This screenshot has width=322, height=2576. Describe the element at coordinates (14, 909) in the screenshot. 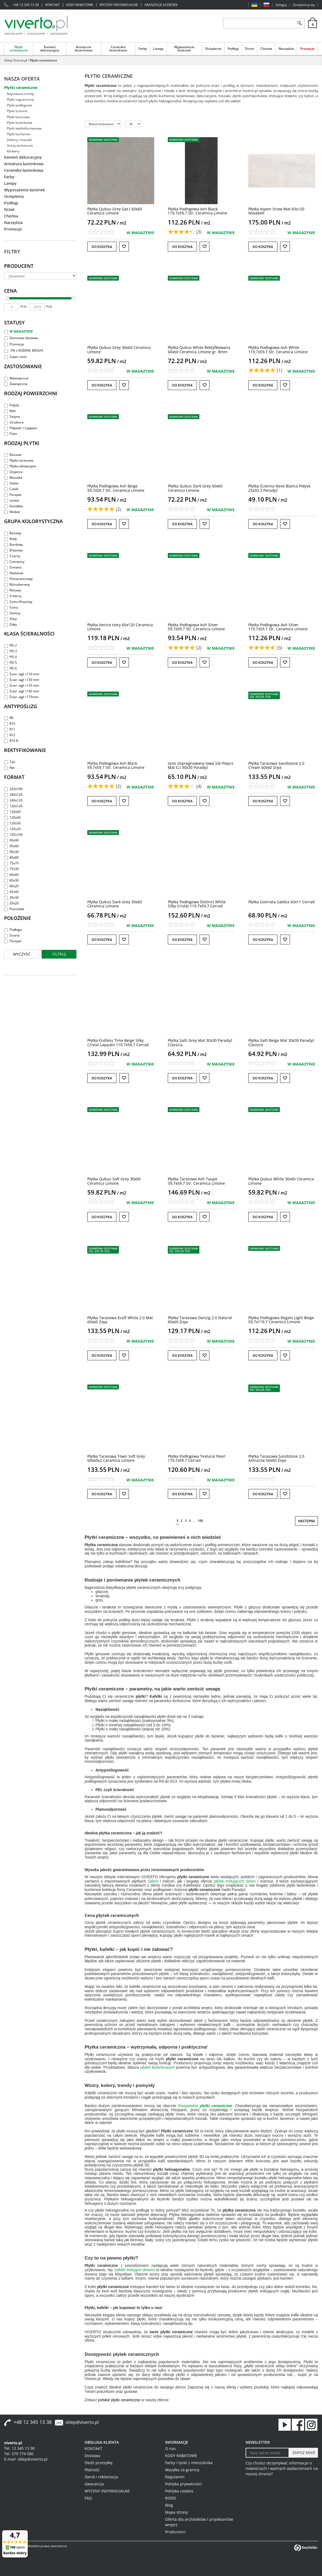

I see `Pozostałe` at that location.